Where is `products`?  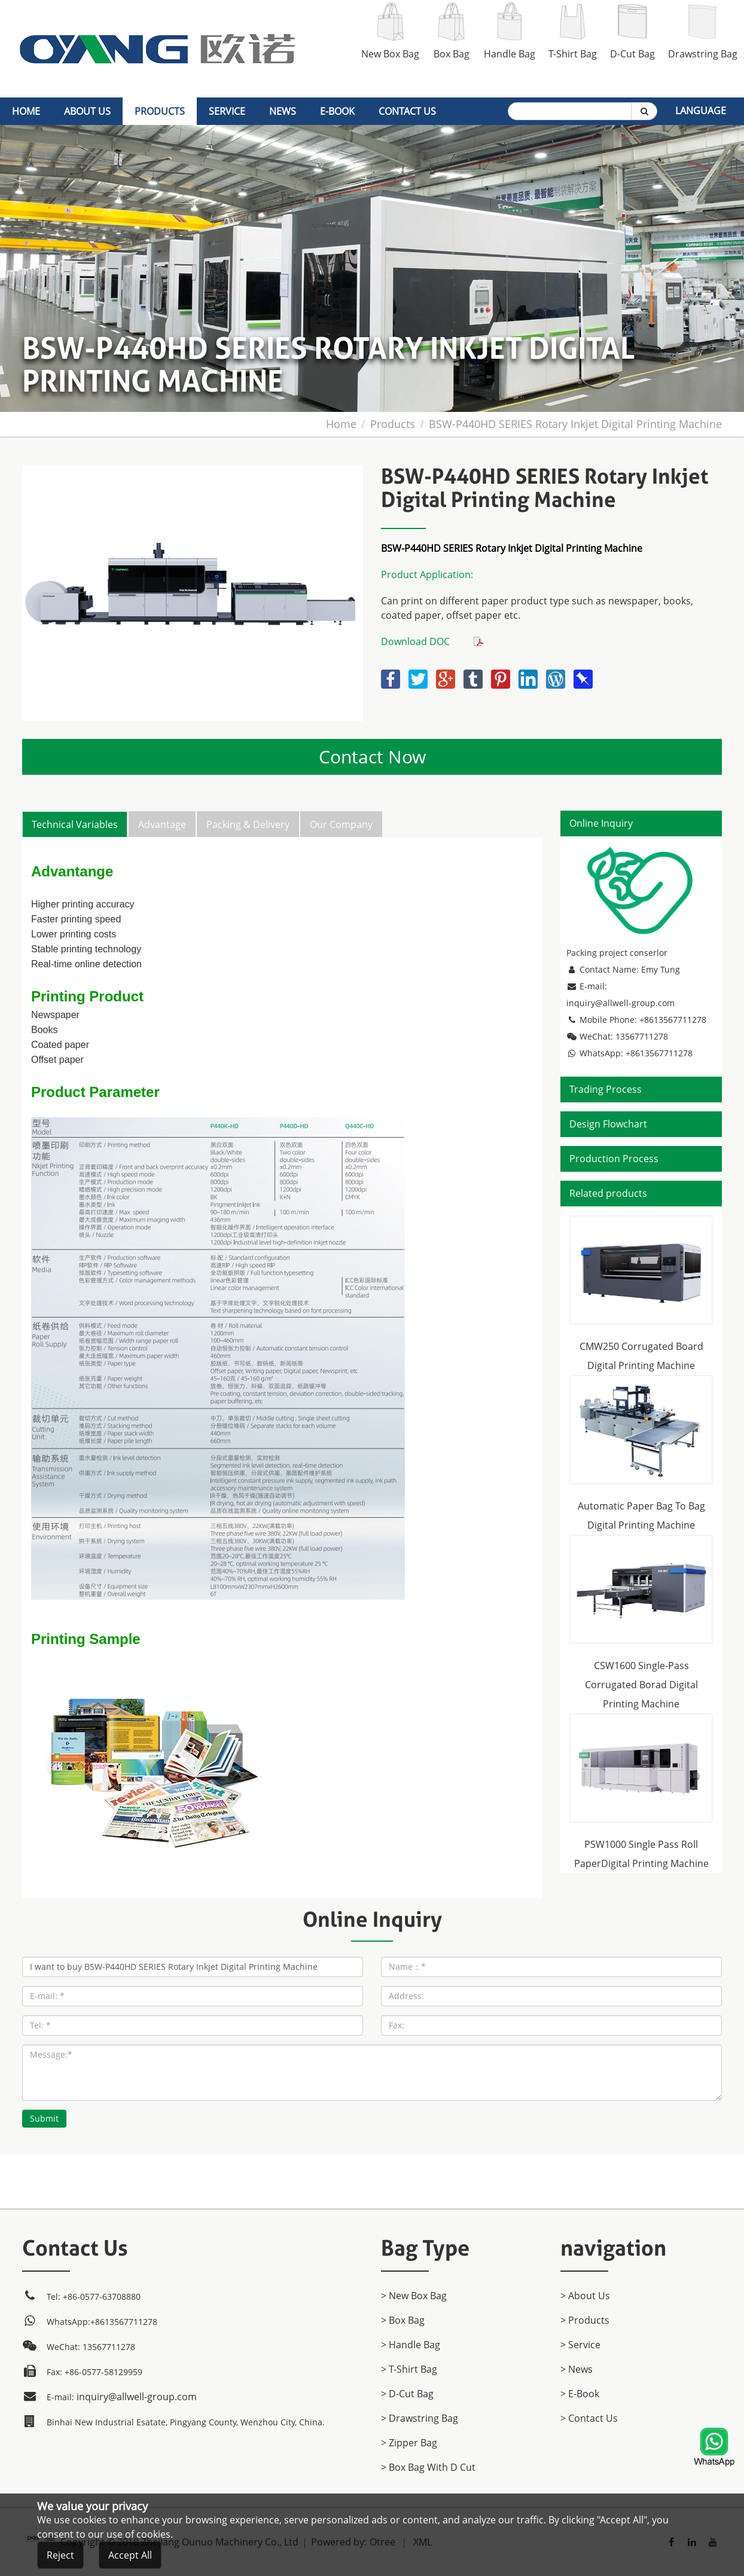 products is located at coordinates (160, 111).